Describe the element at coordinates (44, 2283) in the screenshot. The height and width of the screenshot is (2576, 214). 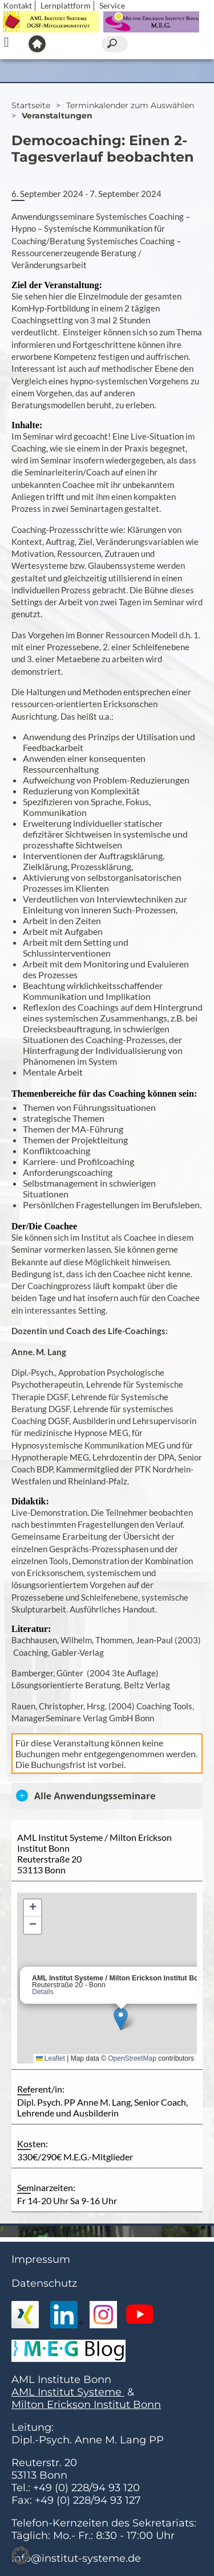
I see `Datenschutz` at that location.